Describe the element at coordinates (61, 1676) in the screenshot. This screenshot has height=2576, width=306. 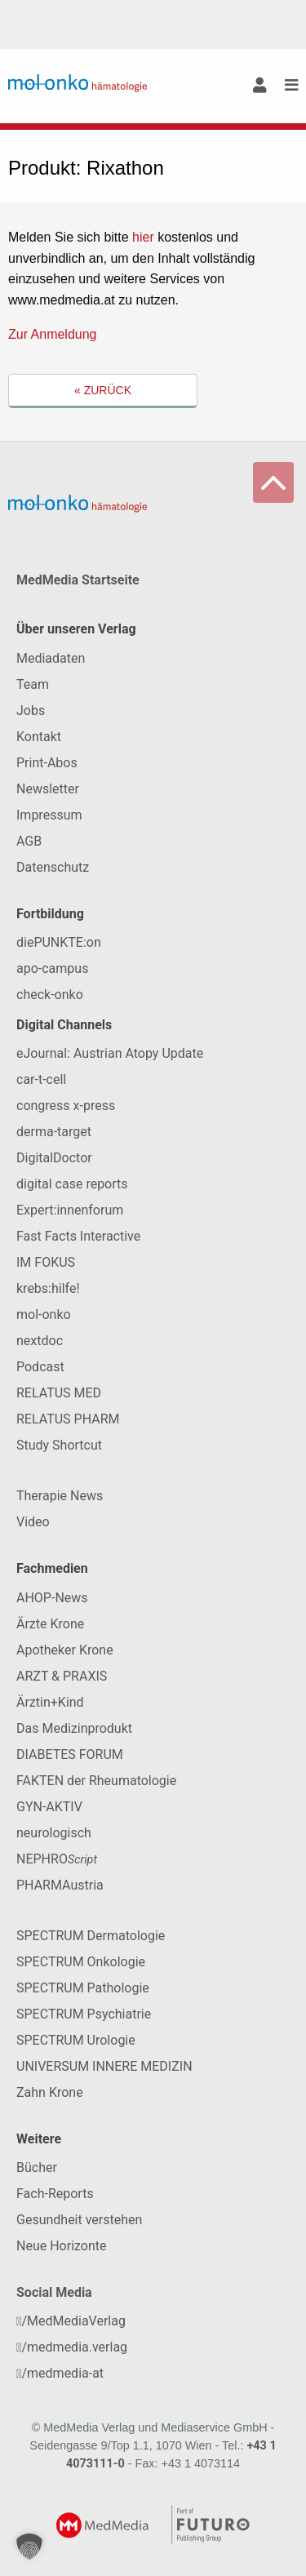
I see `ARZT & PRAXIS` at that location.